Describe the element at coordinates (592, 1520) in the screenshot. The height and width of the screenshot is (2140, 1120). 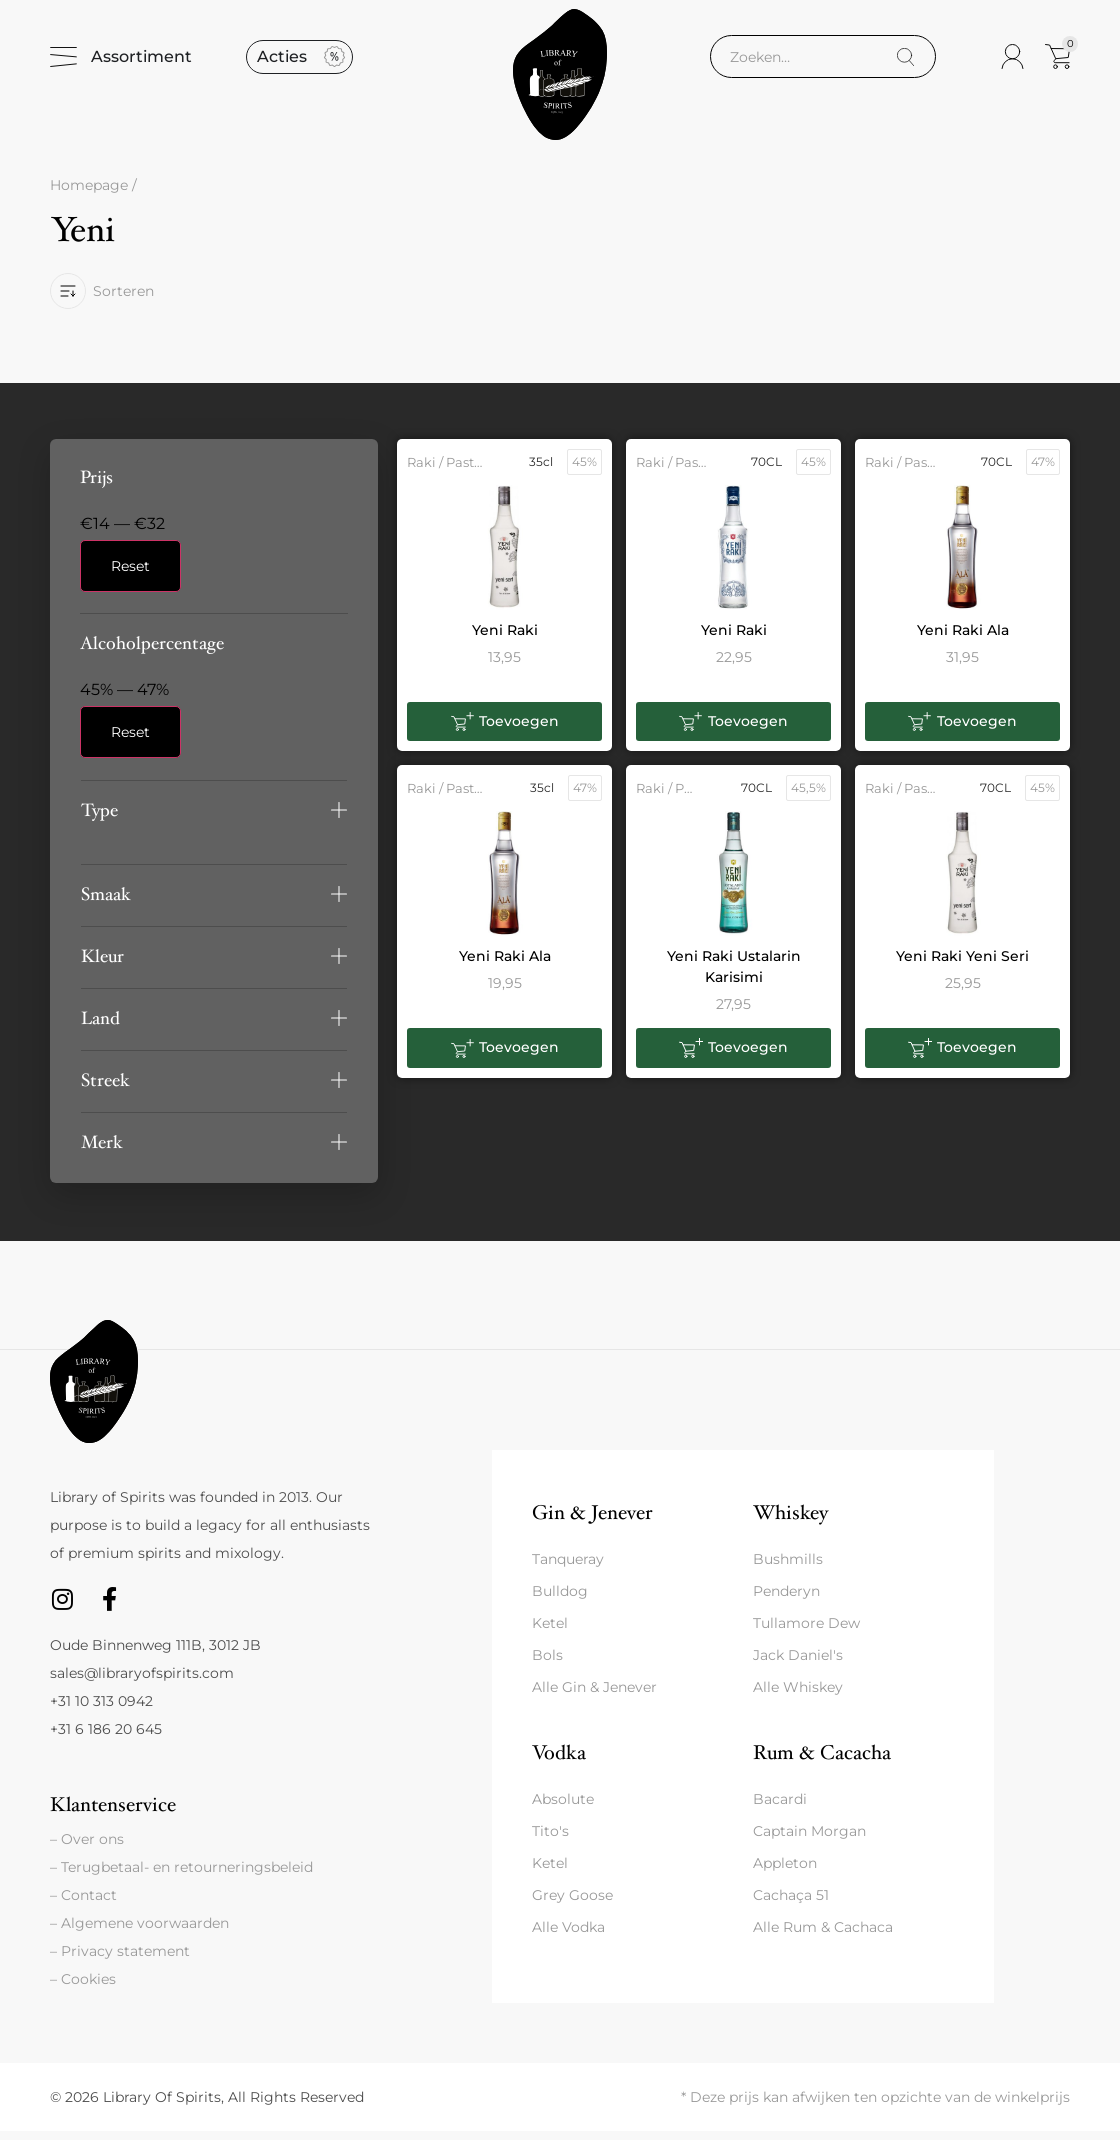
I see `Gin & Jenever` at that location.